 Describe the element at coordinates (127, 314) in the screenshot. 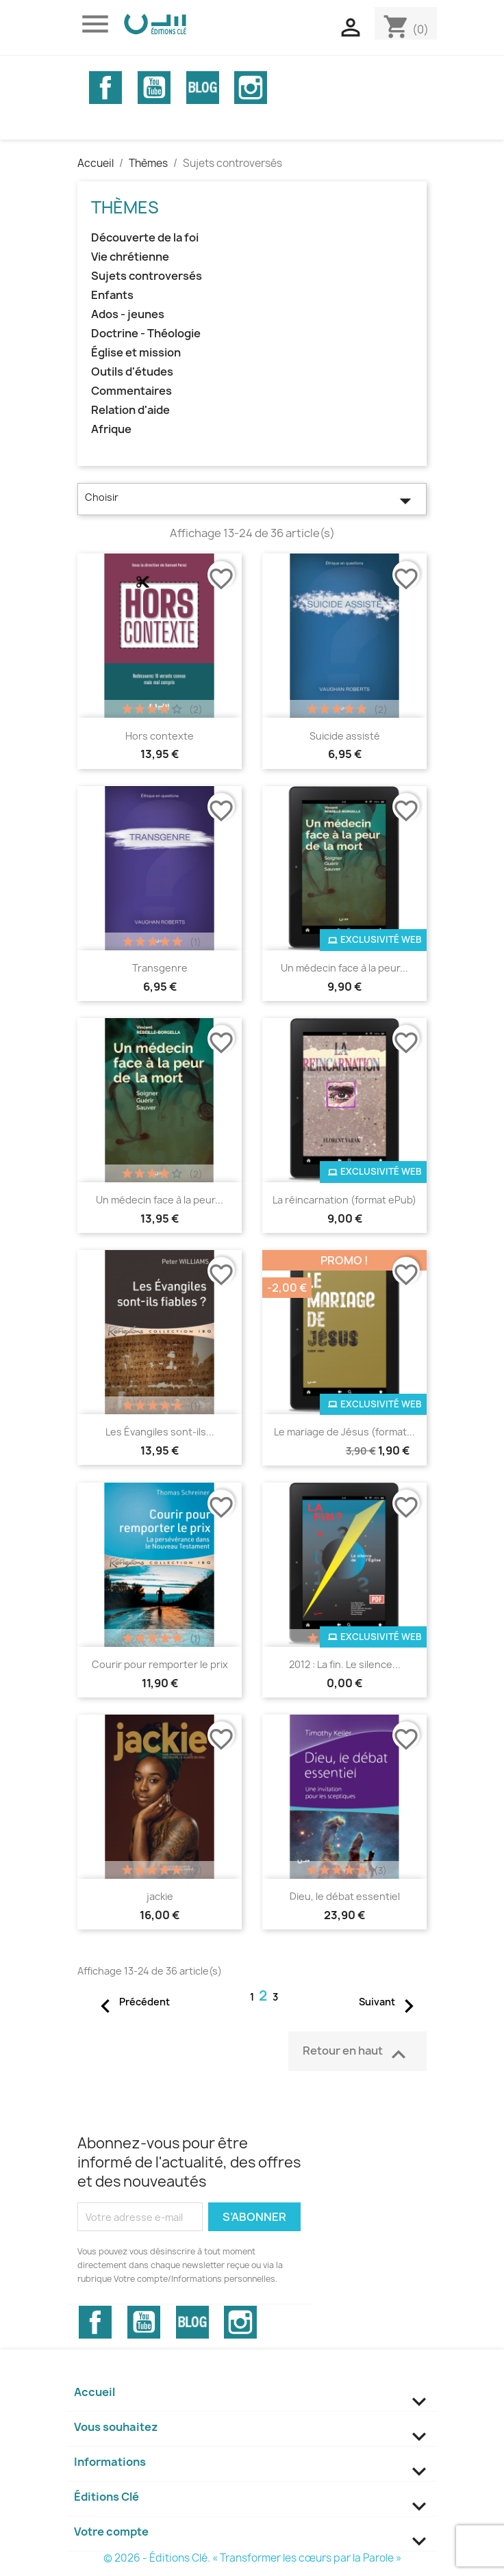

I see `Ados - jeunes` at that location.